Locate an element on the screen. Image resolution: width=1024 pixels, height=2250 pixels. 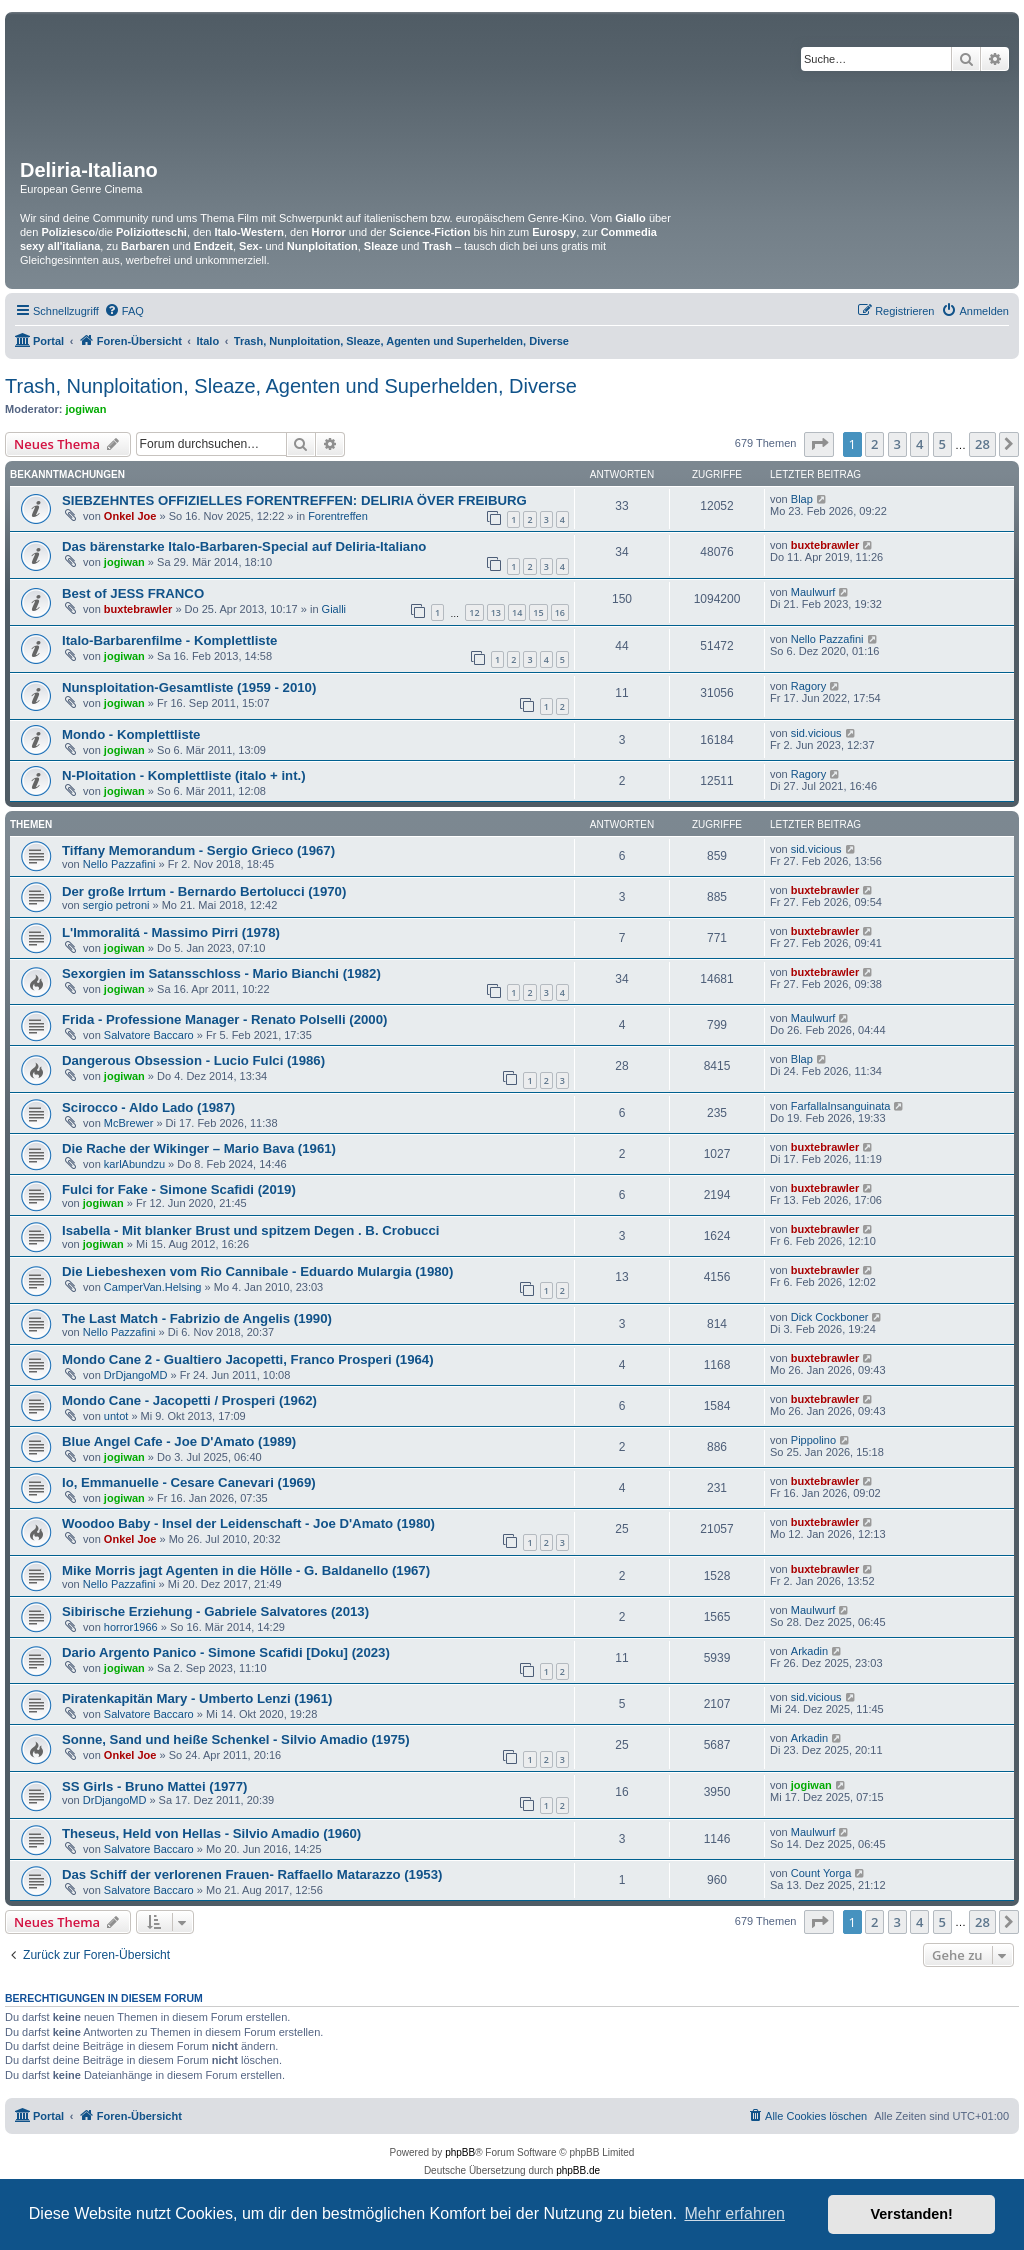
Io, Emmanuelle - Cesare Canevari (1969) is located at coordinates (189, 1482).